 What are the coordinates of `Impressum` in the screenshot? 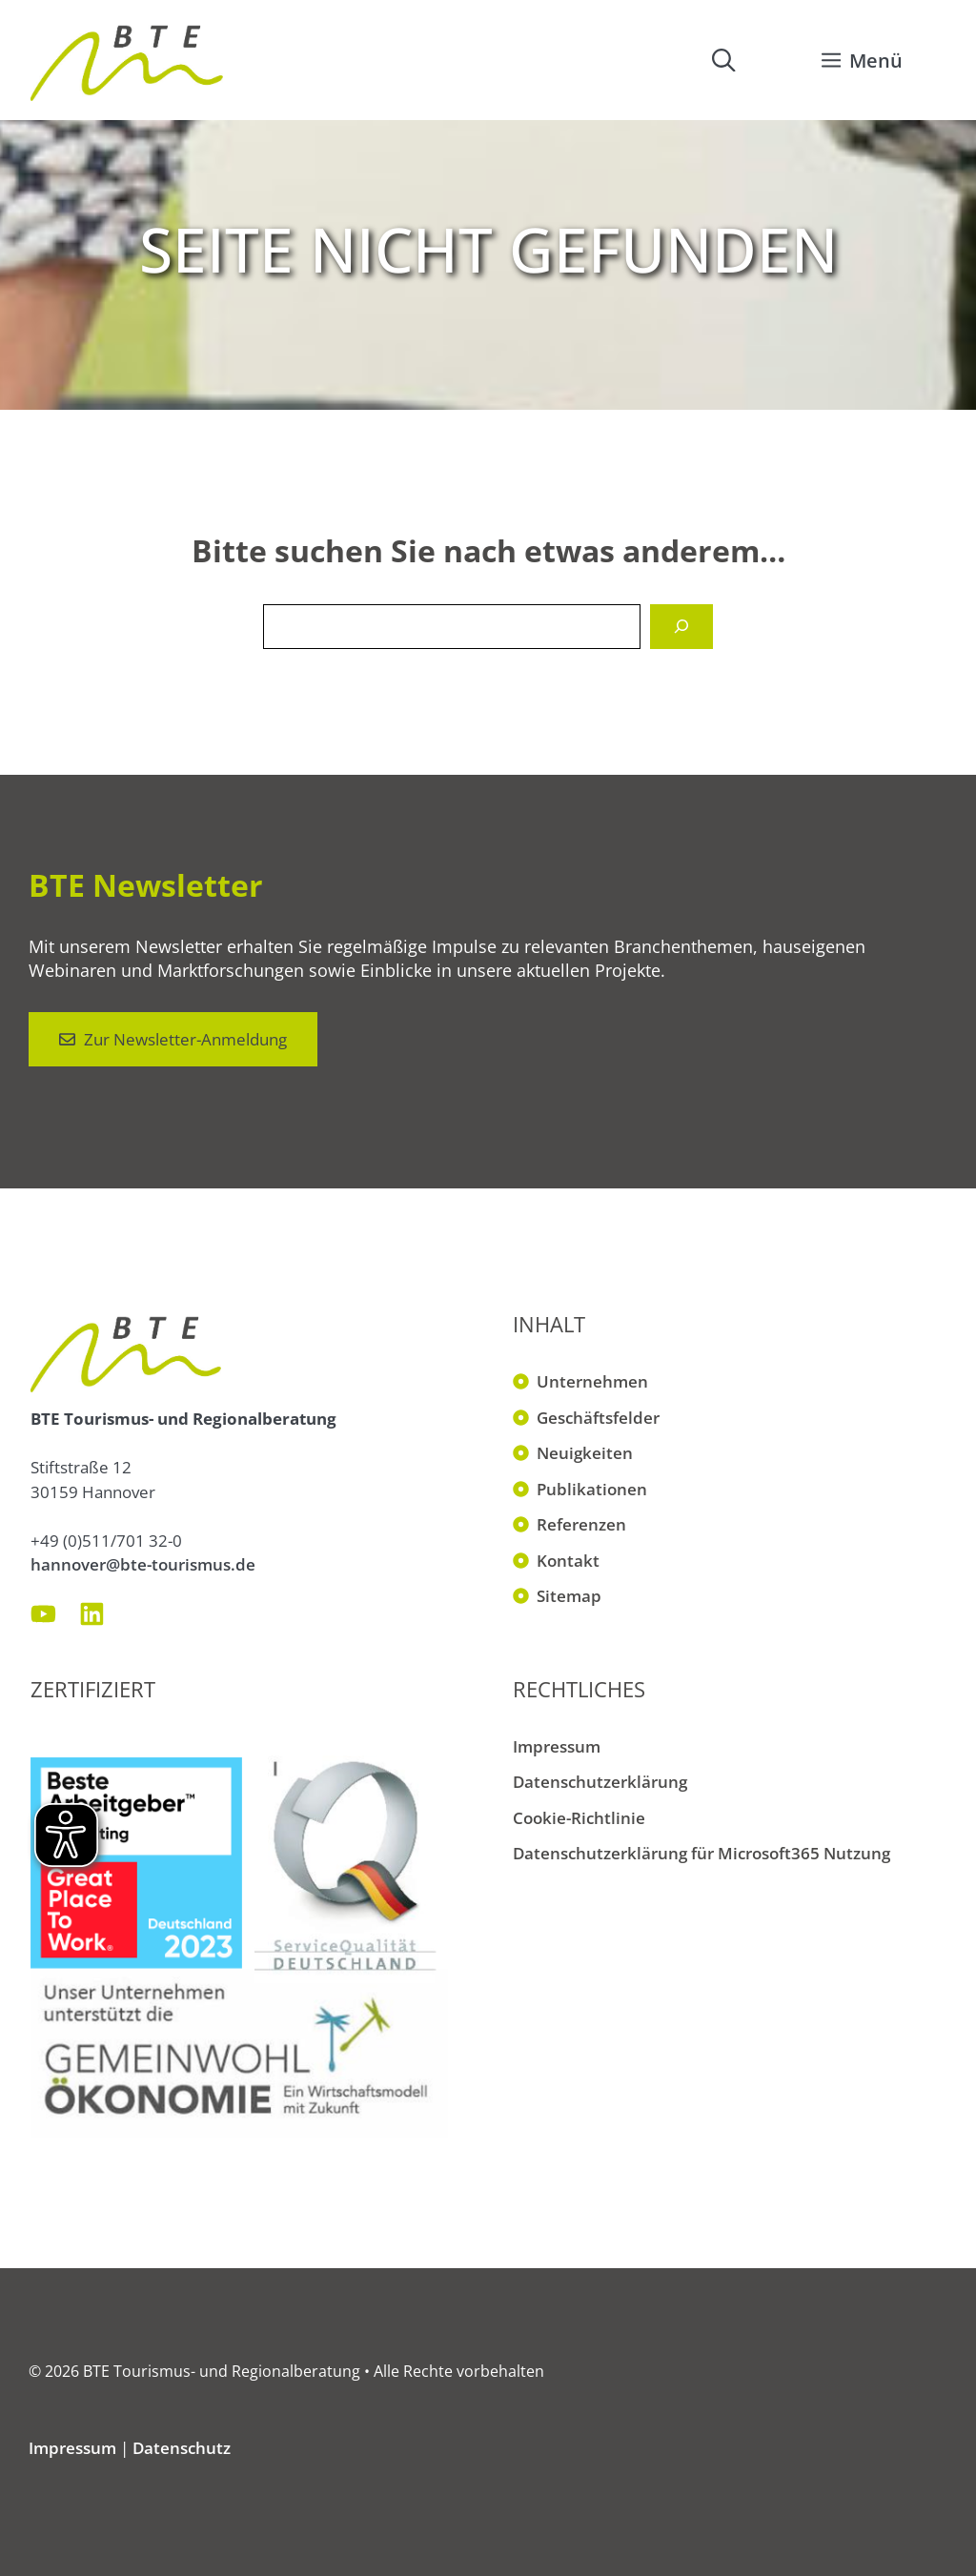 It's located at (556, 1746).